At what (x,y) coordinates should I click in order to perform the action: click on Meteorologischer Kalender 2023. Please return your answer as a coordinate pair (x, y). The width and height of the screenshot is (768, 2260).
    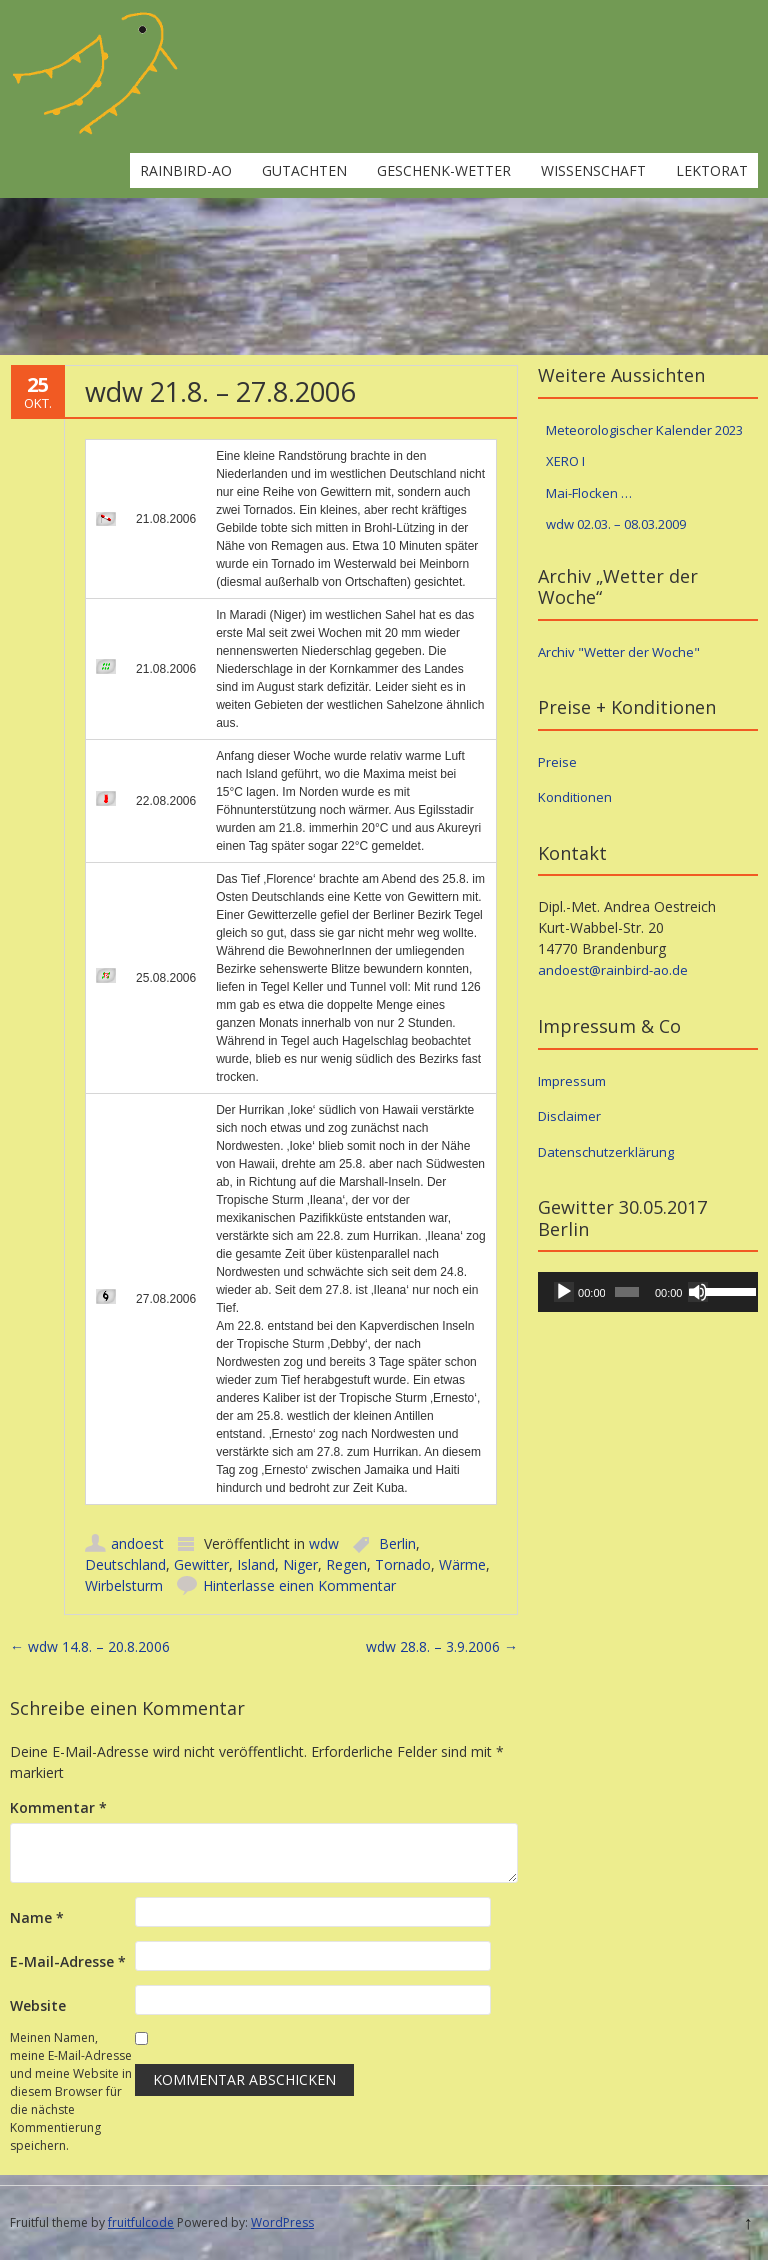
    Looking at the image, I should click on (644, 430).